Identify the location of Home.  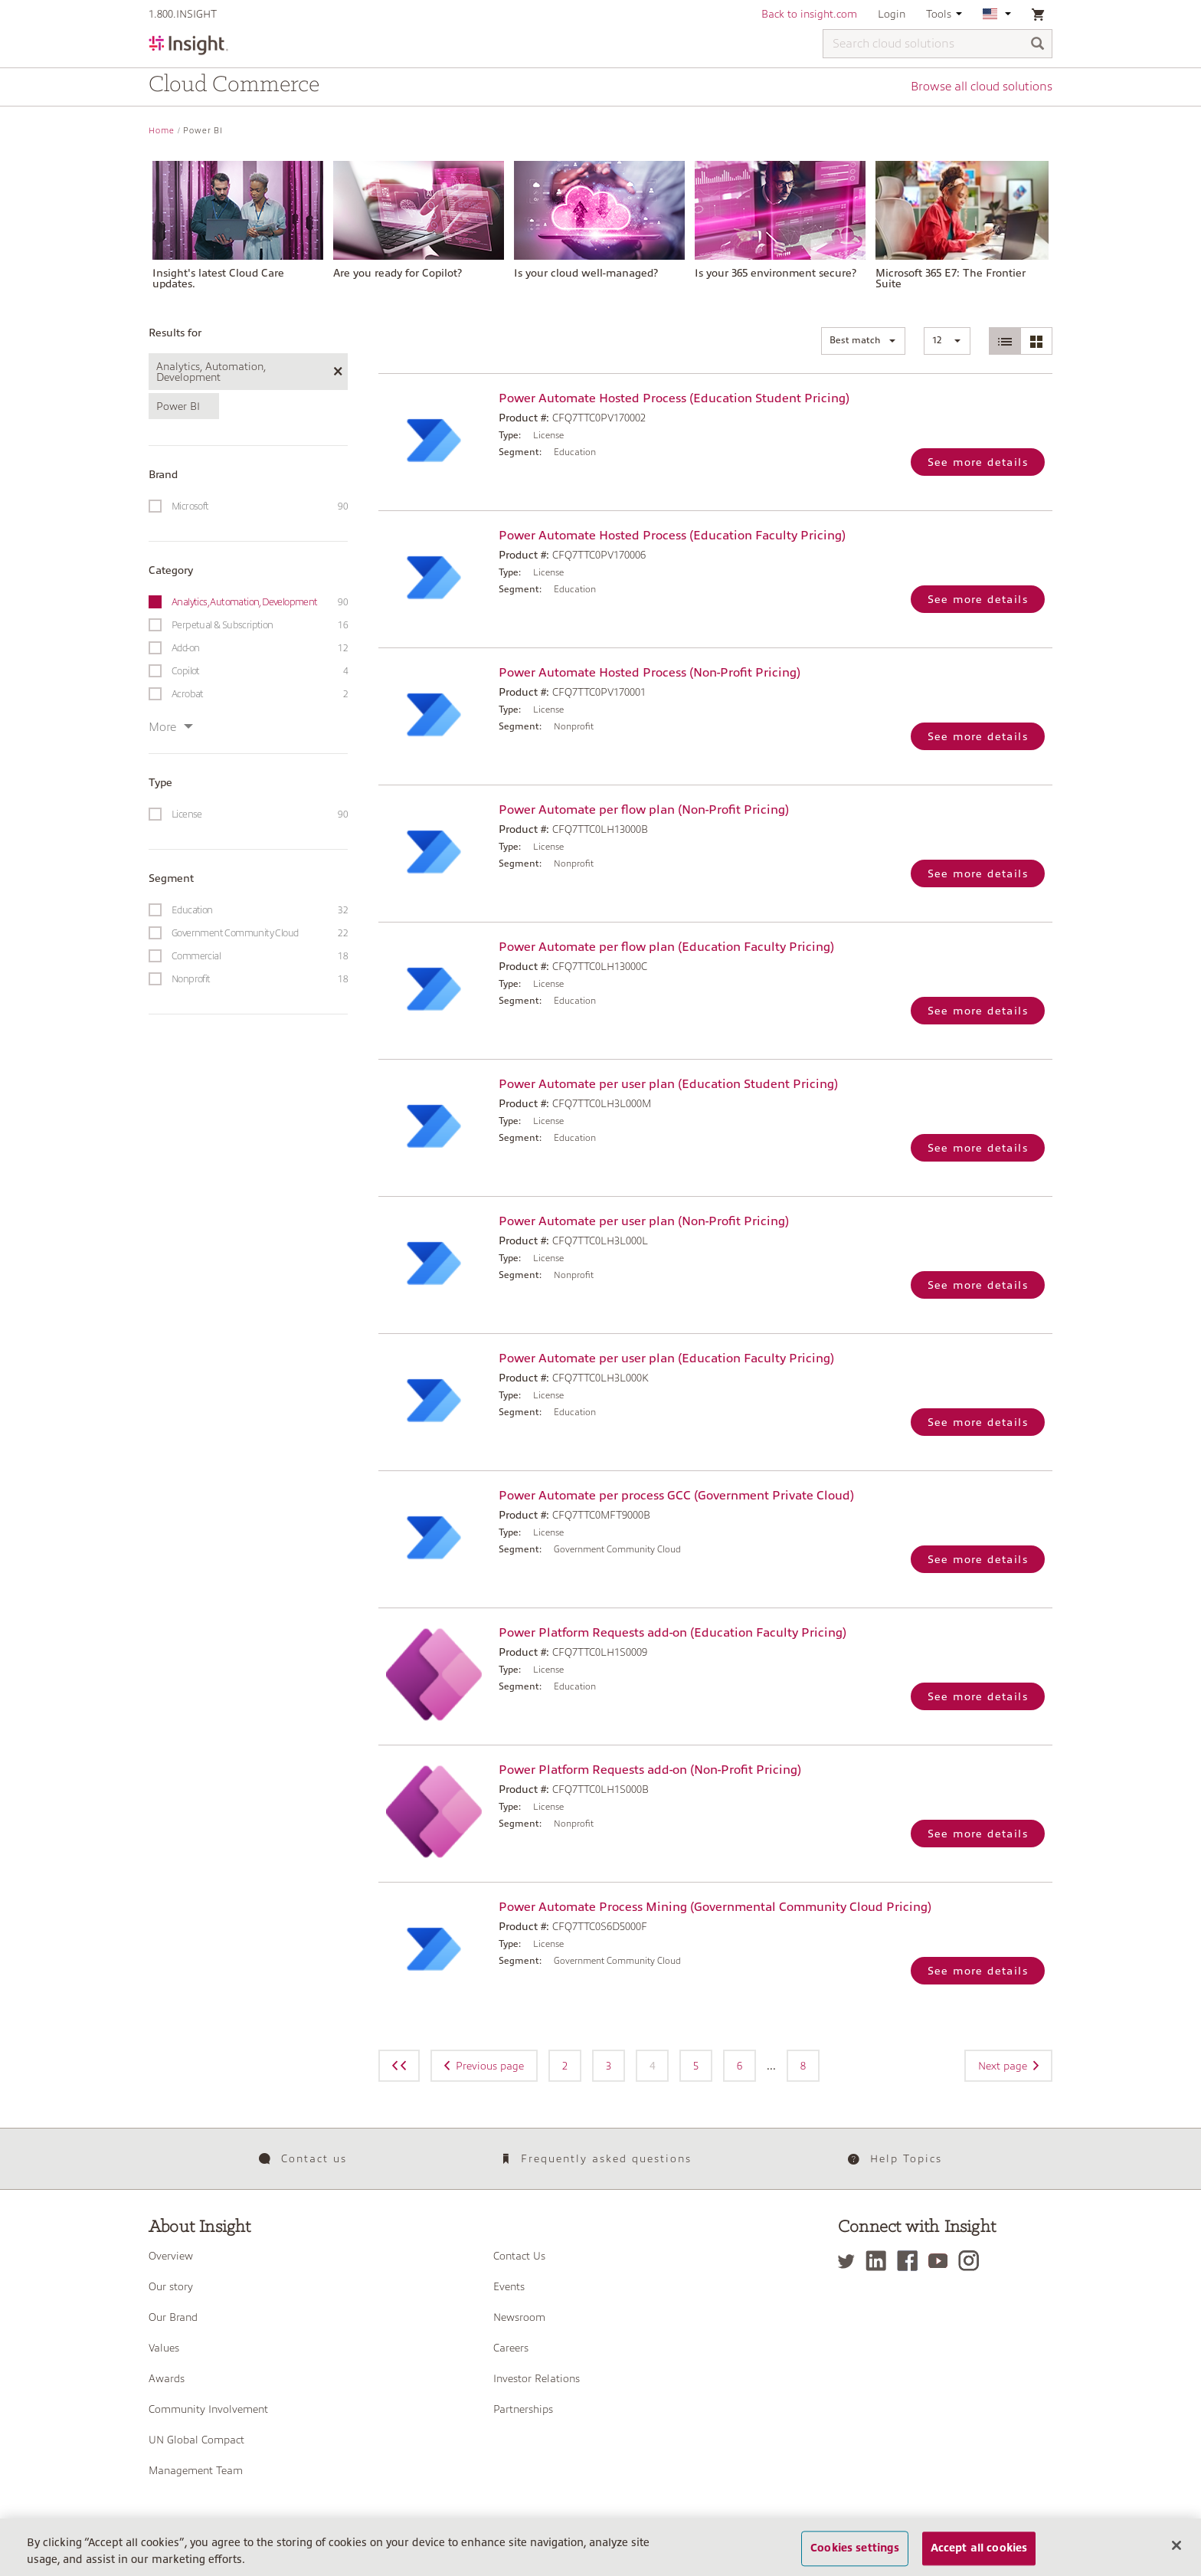
(162, 131).